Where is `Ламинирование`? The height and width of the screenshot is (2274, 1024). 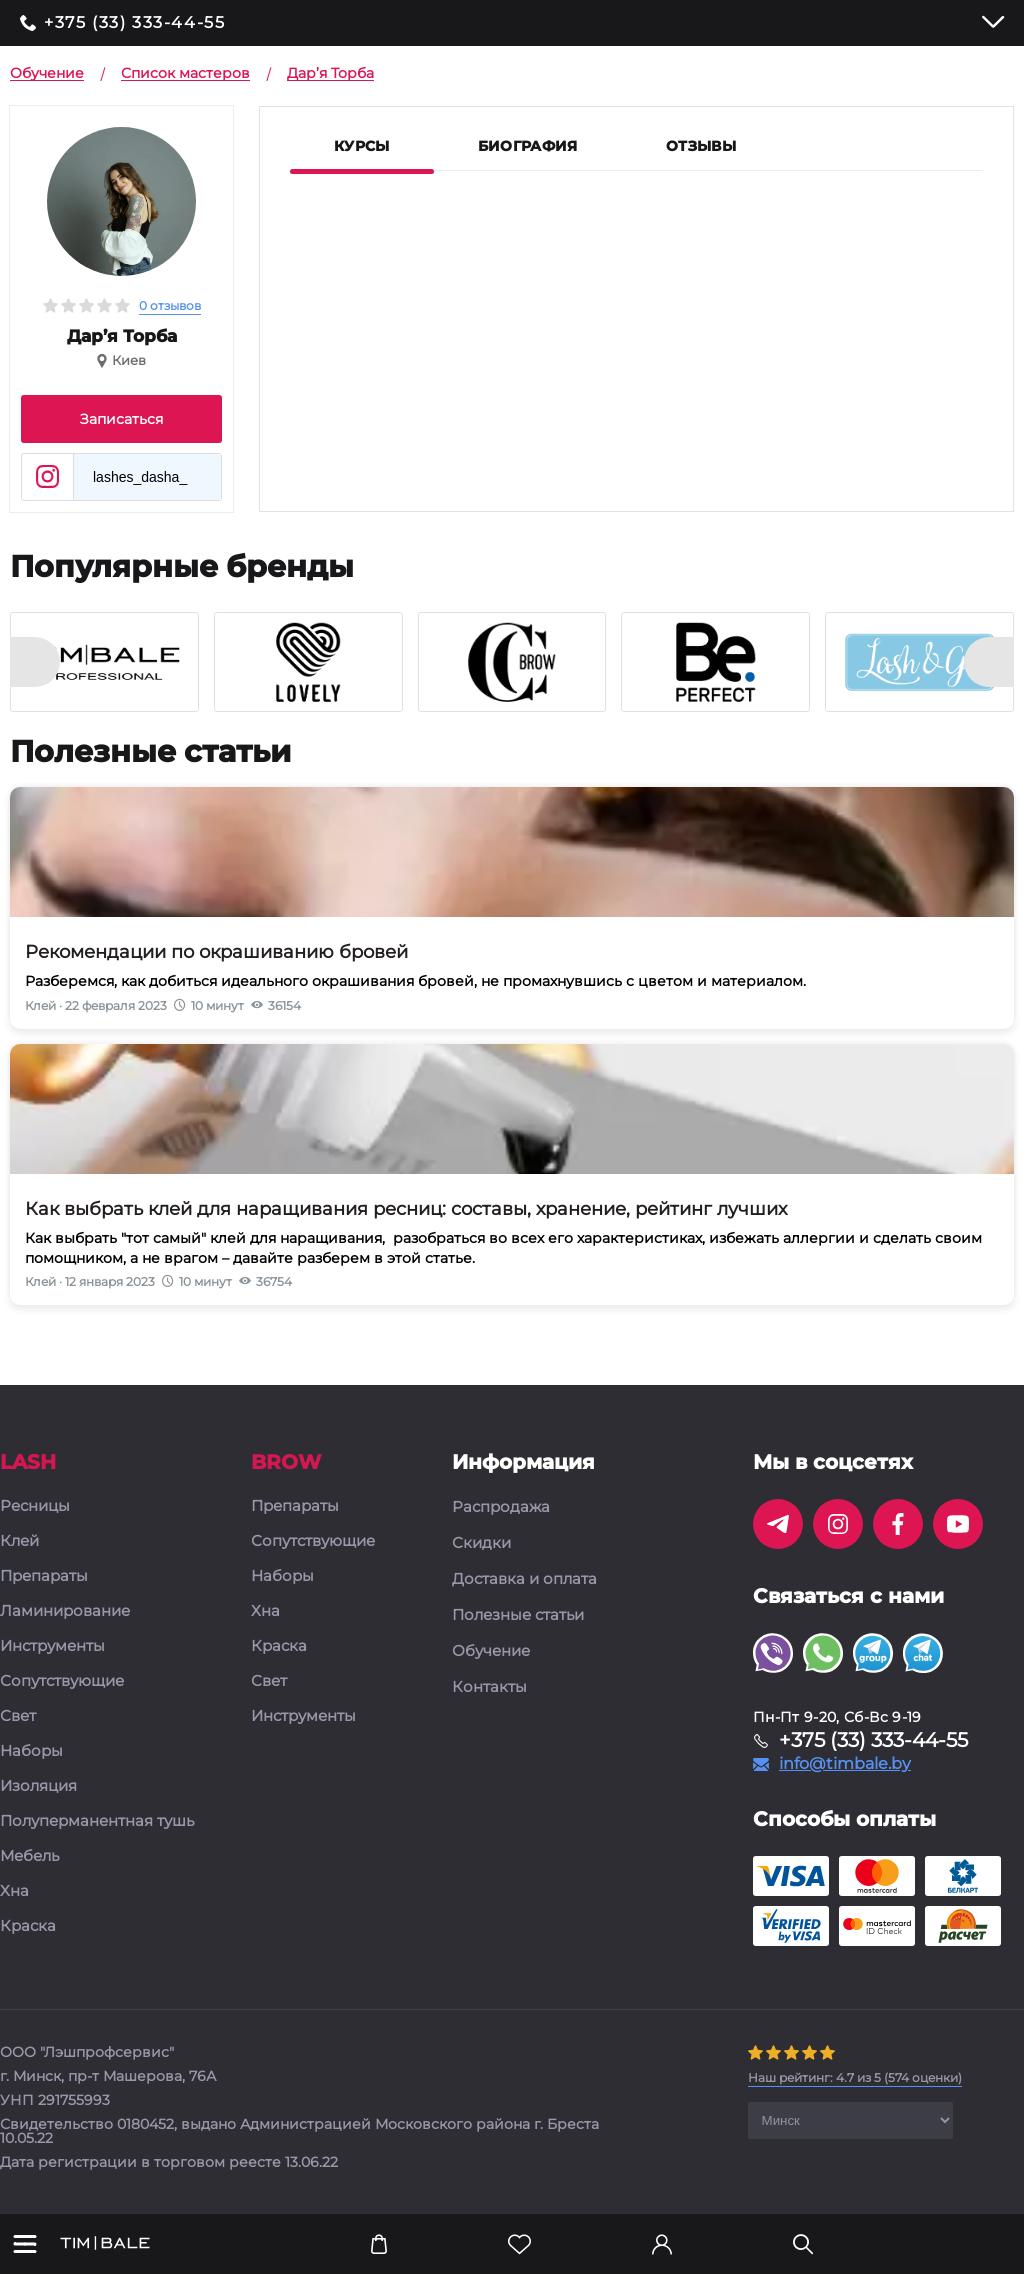
Ламинирование is located at coordinates (65, 1611).